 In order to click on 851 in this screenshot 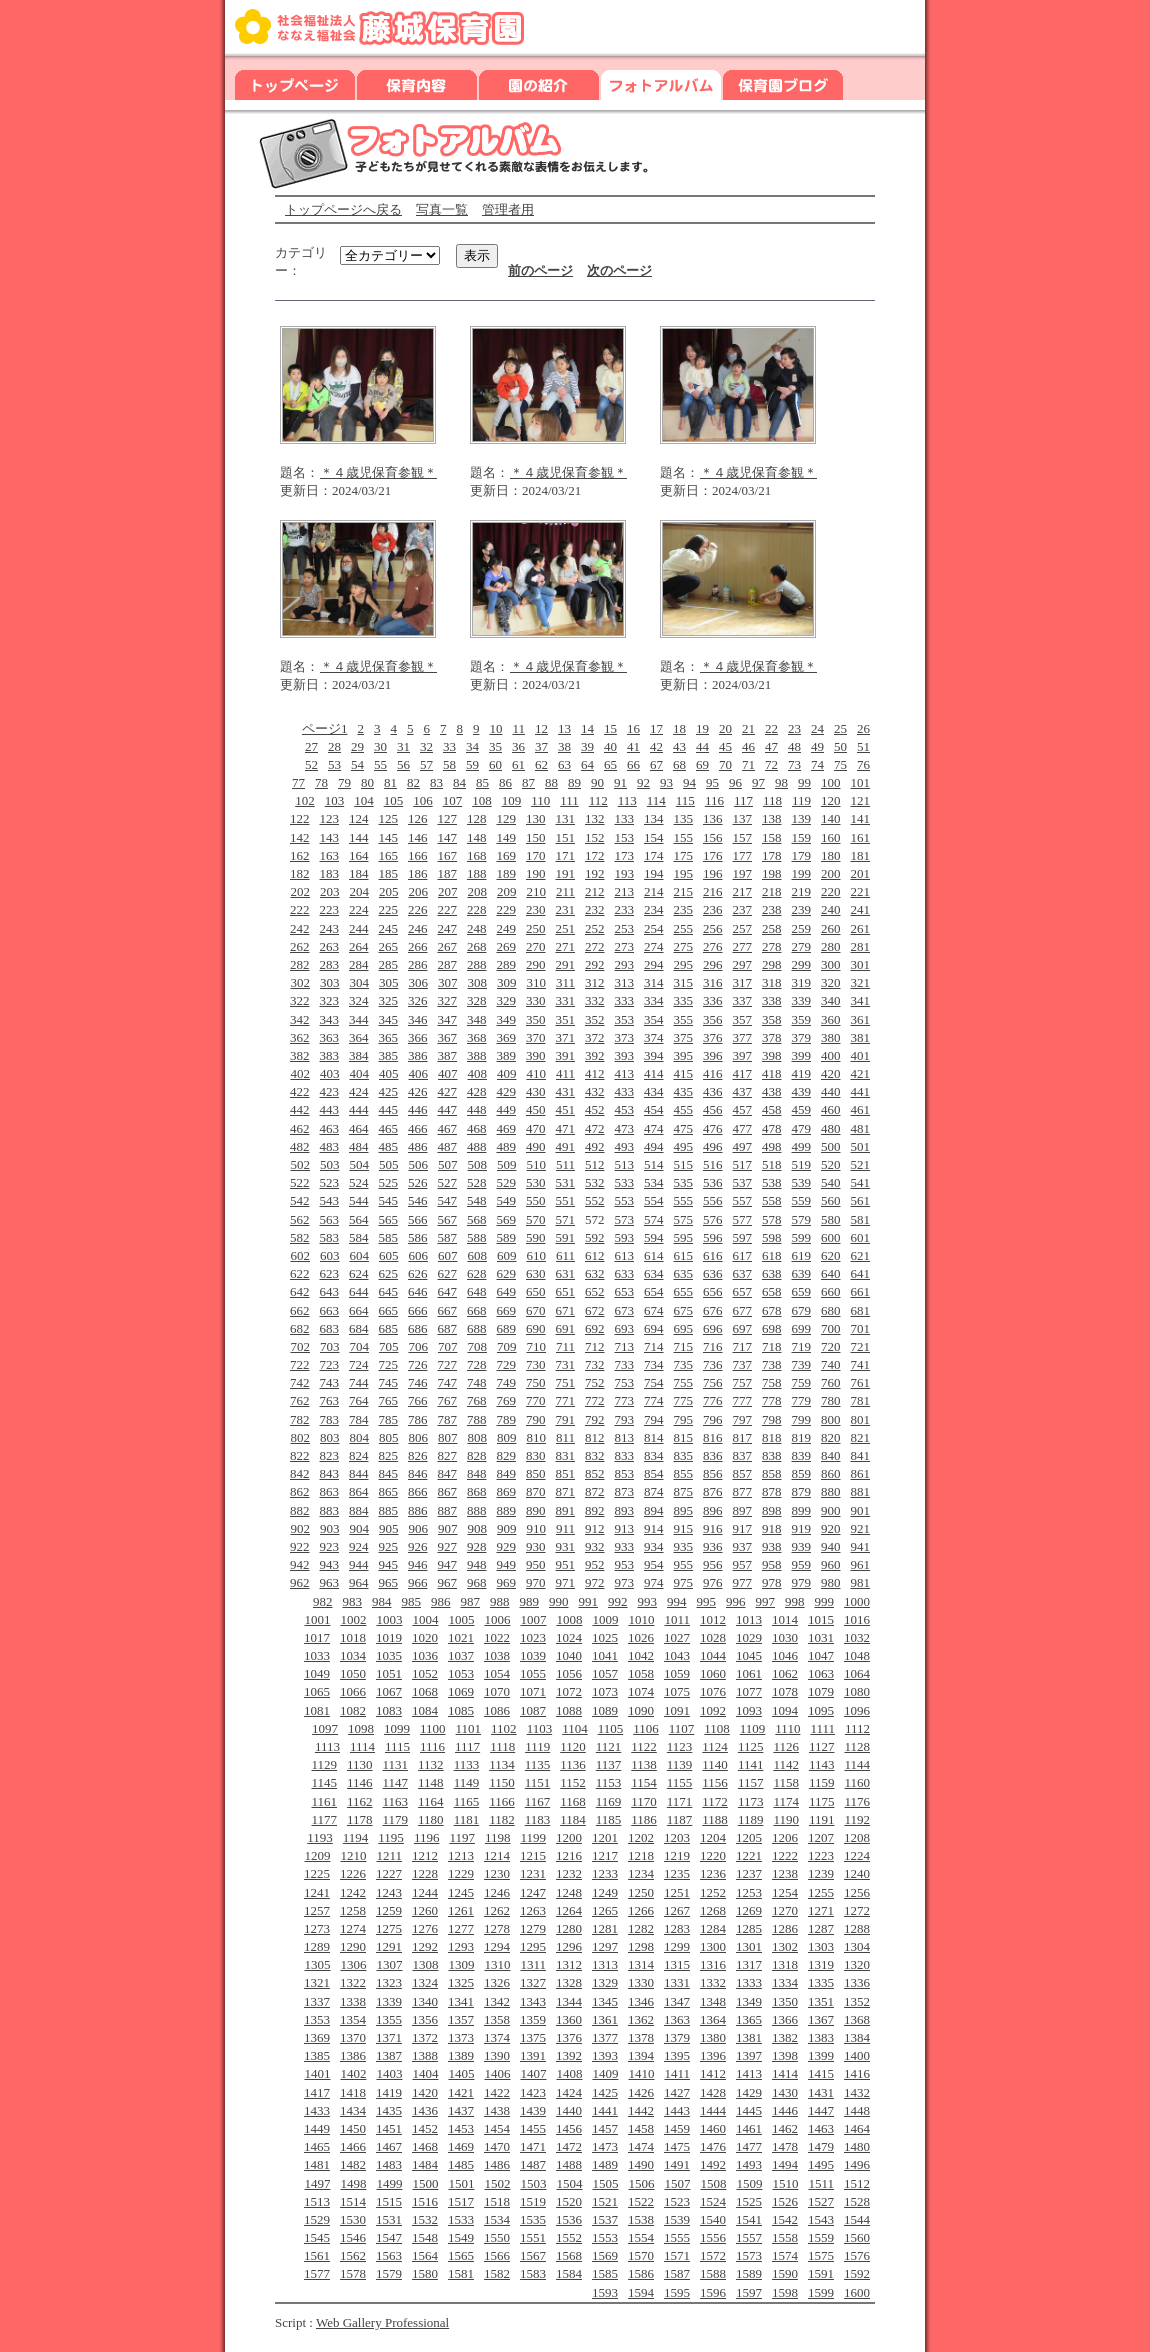, I will do `click(566, 1473)`.